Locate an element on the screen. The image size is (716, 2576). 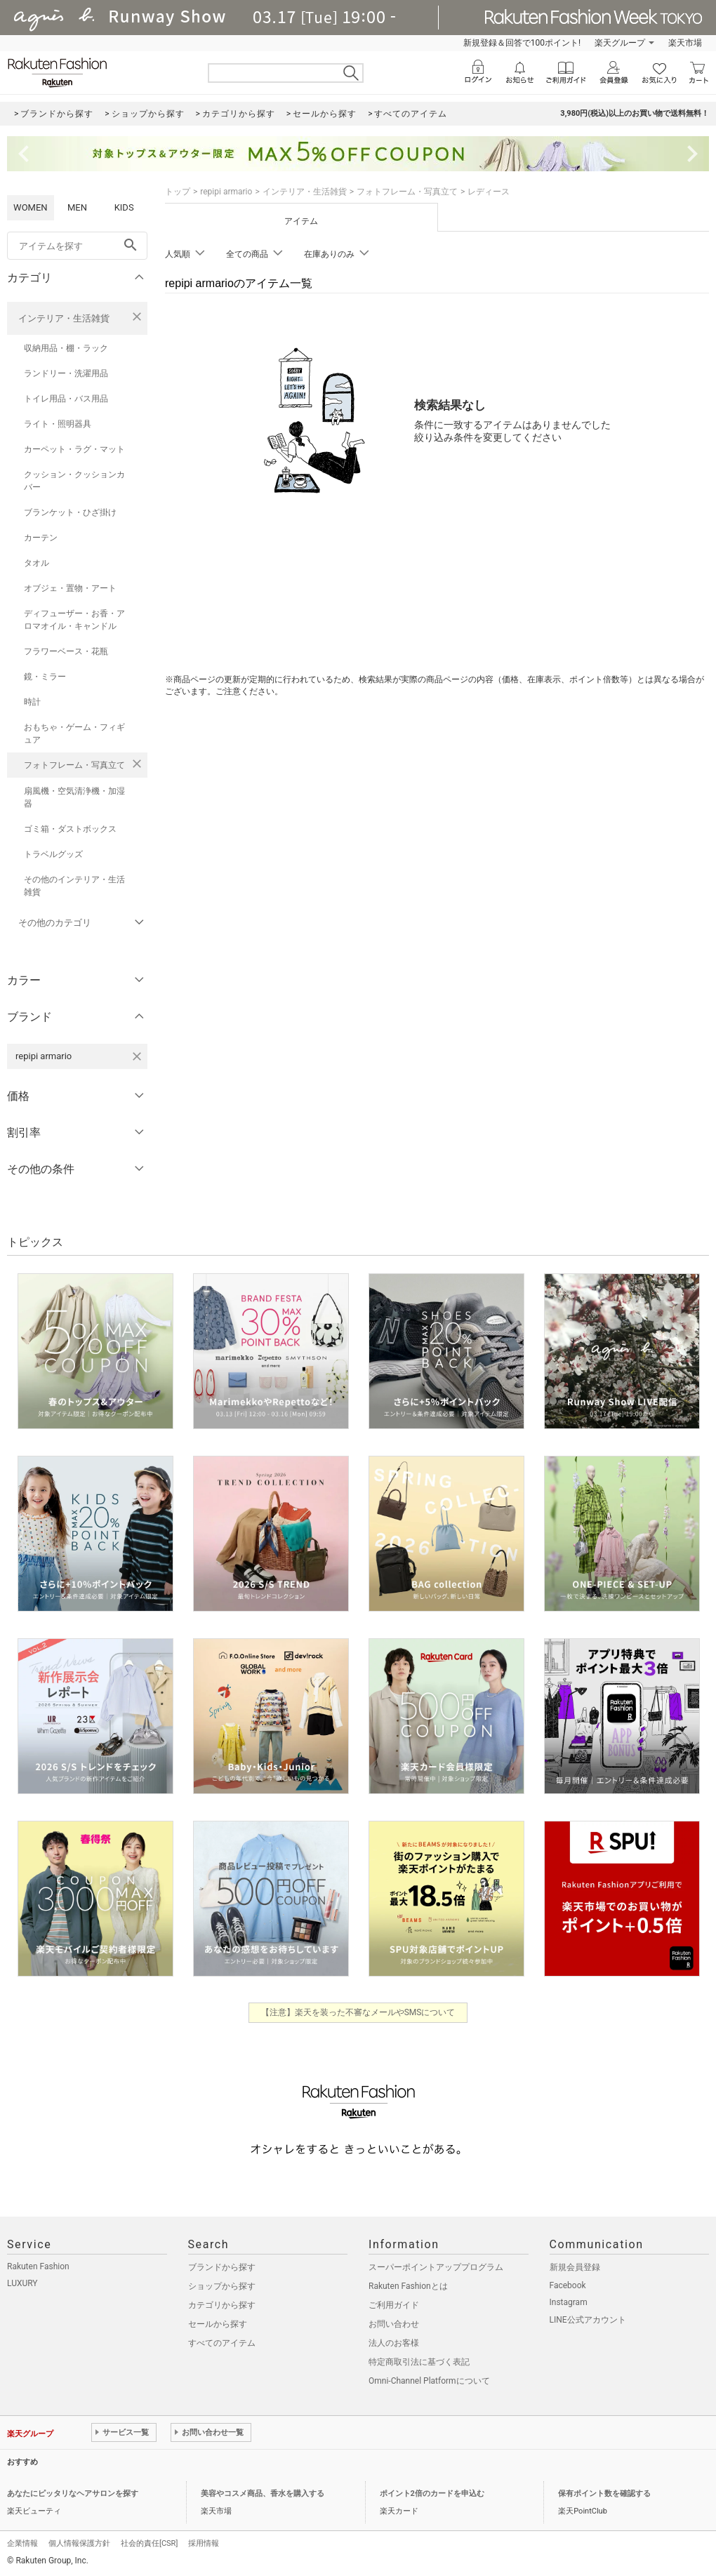
新規登録＆回答で100ポイント! is located at coordinates (522, 43).